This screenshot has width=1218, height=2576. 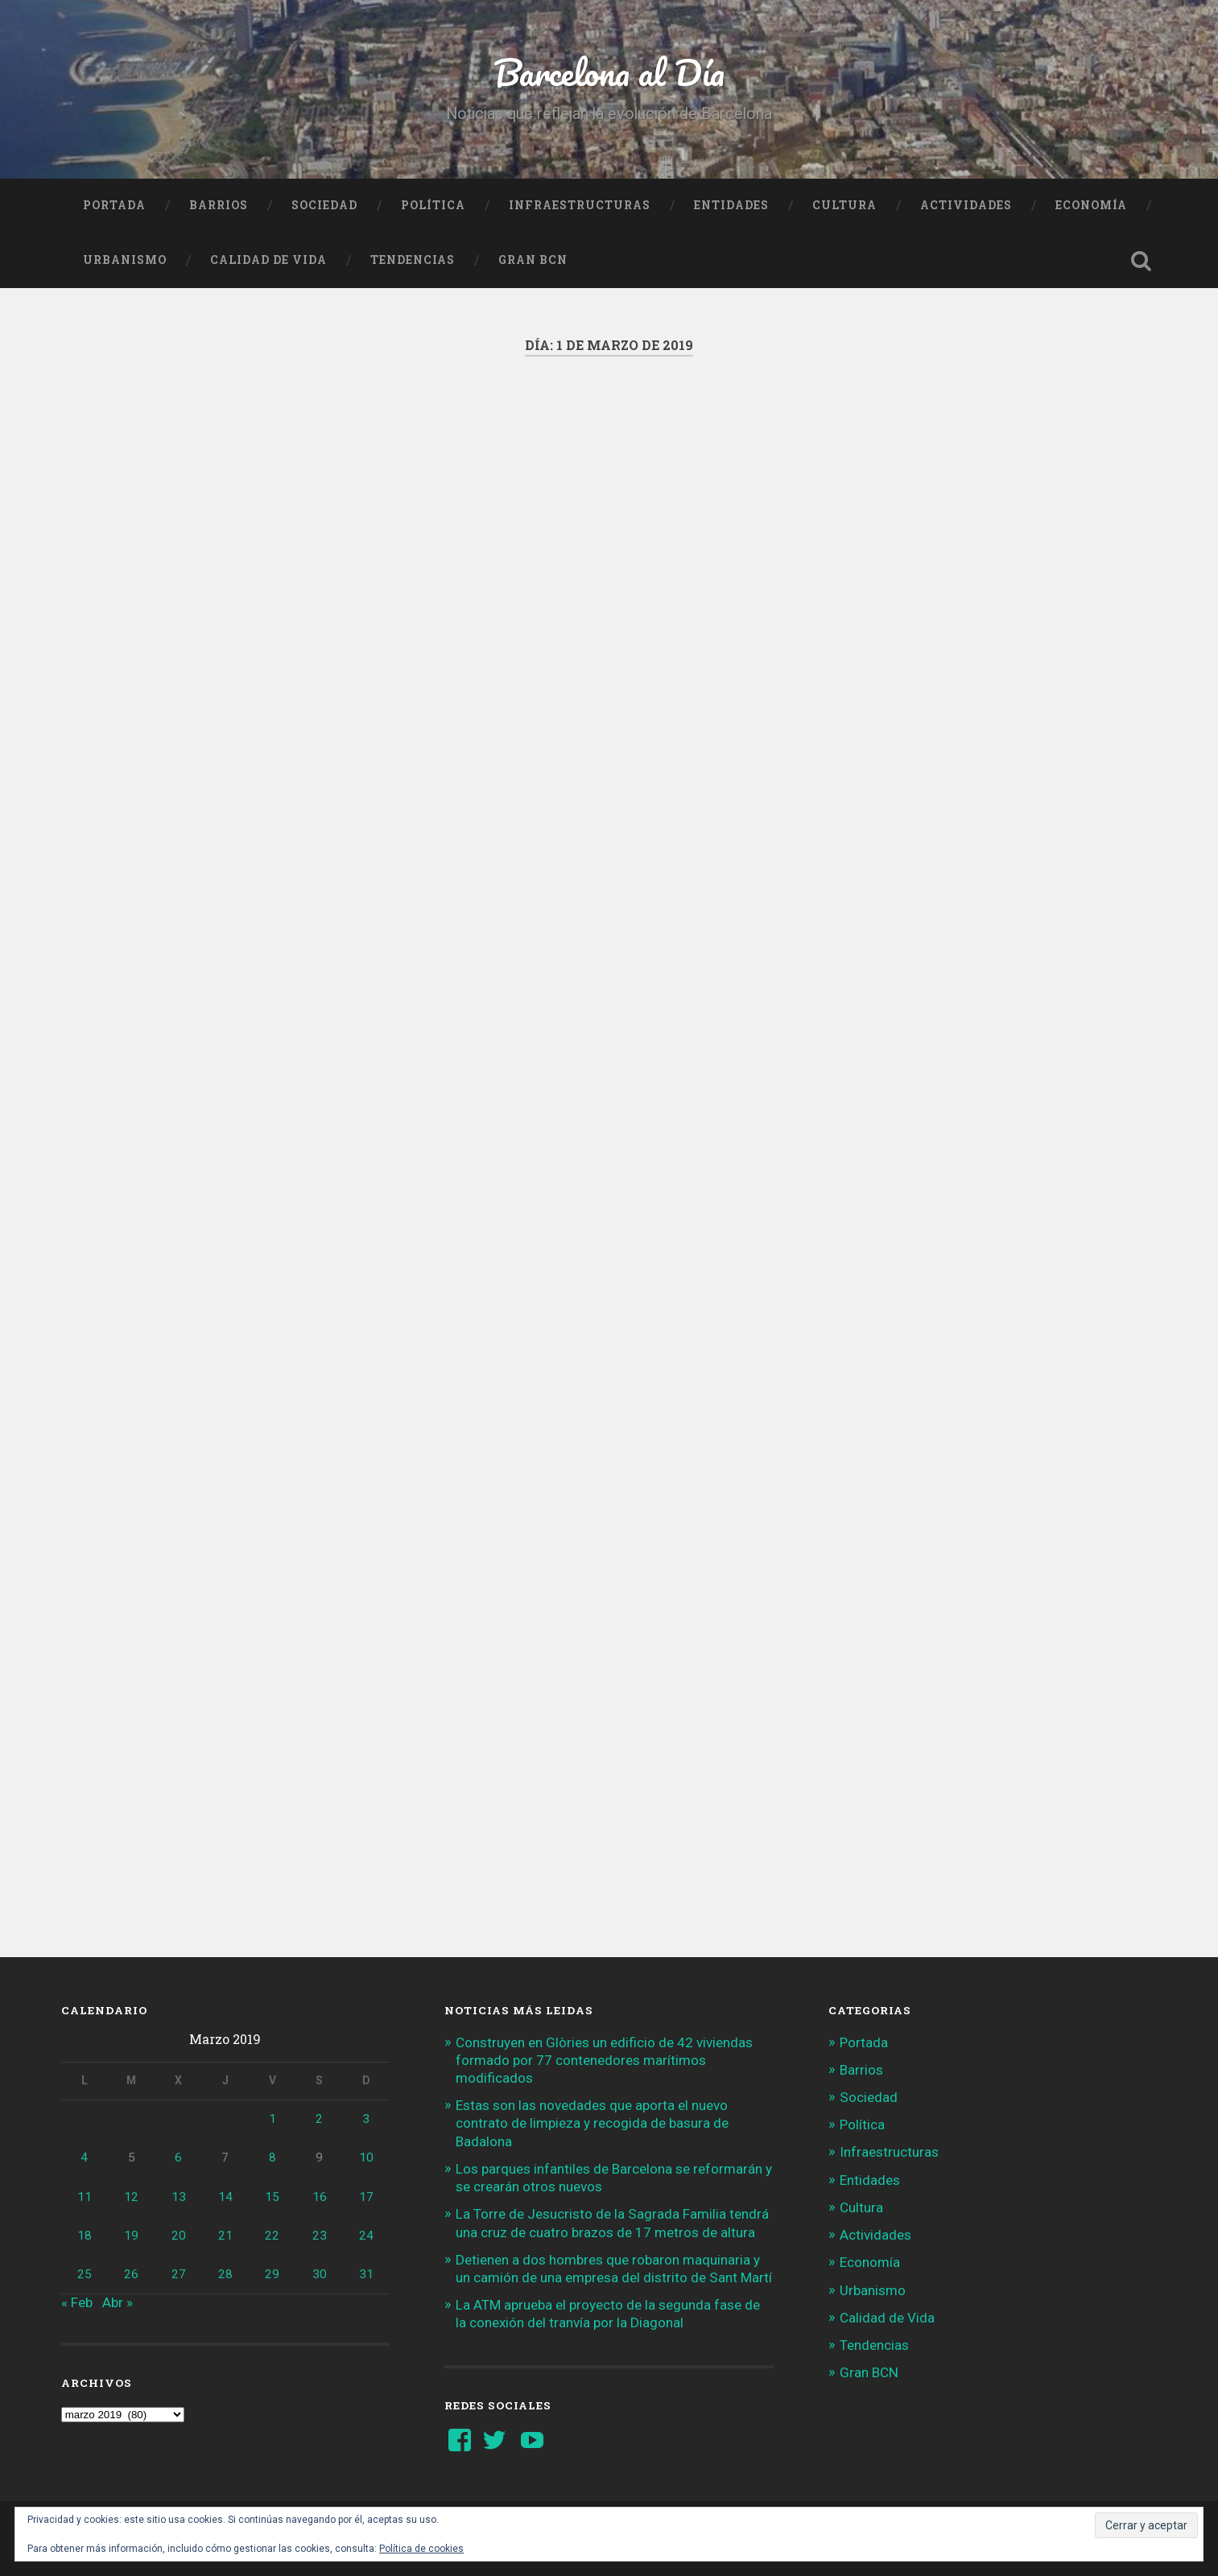 What do you see at coordinates (533, 260) in the screenshot?
I see `Gran BCN` at bounding box center [533, 260].